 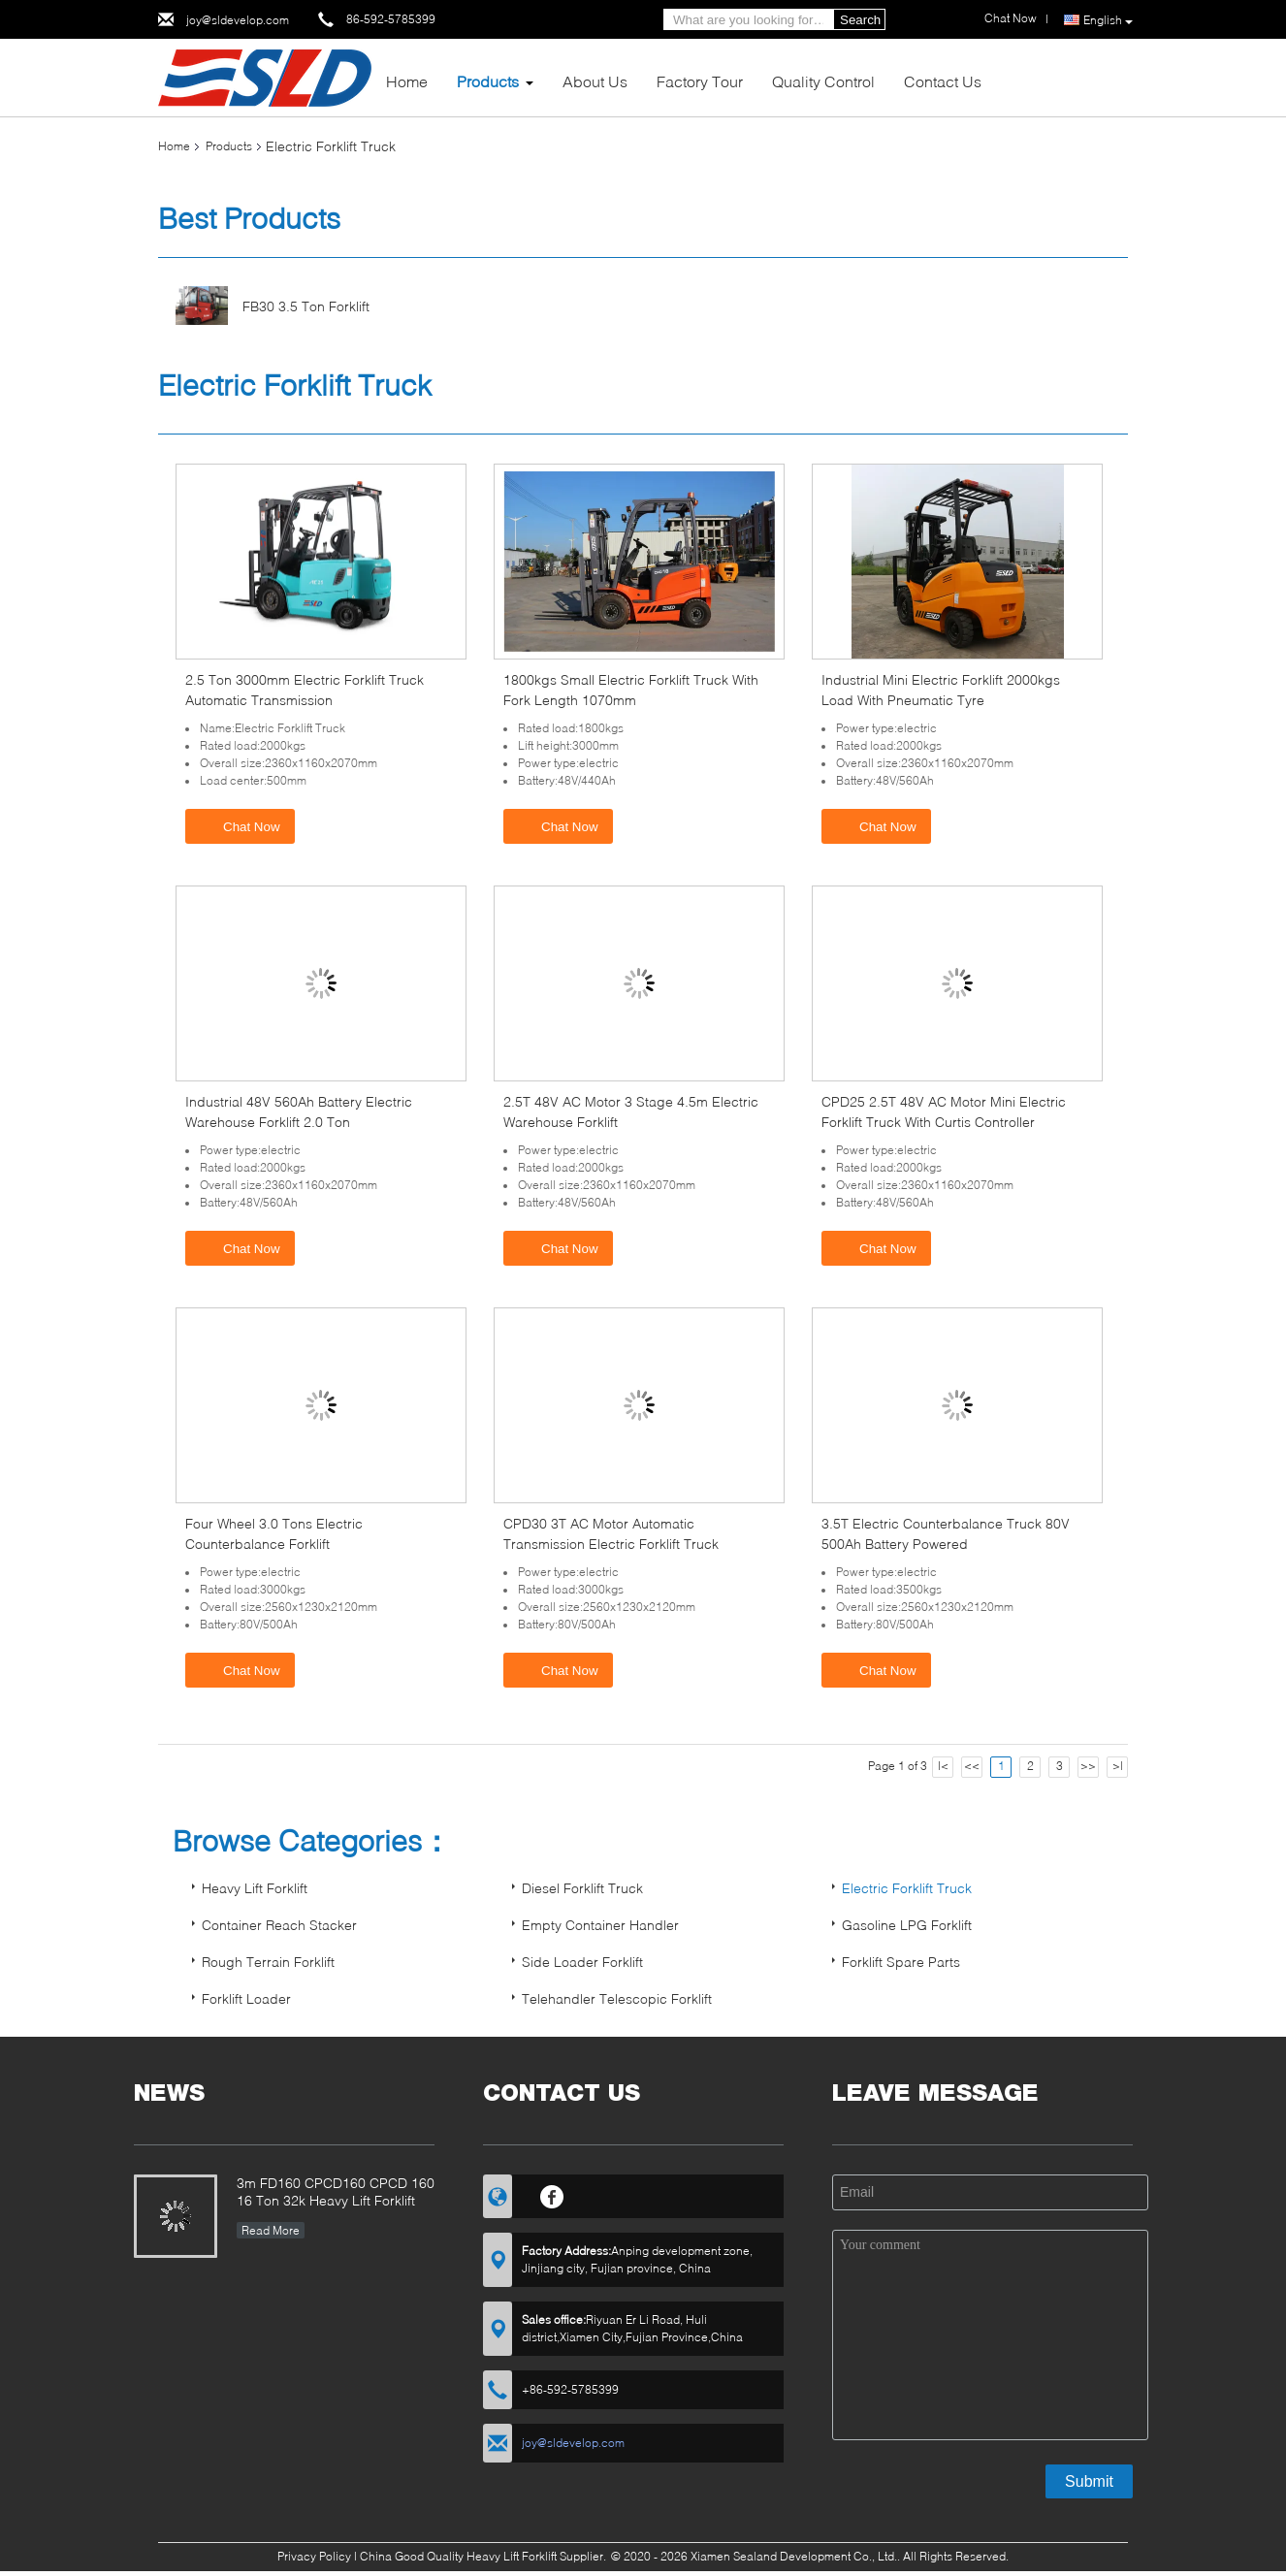 What do you see at coordinates (600, 1924) in the screenshot?
I see `Empty Container Handler` at bounding box center [600, 1924].